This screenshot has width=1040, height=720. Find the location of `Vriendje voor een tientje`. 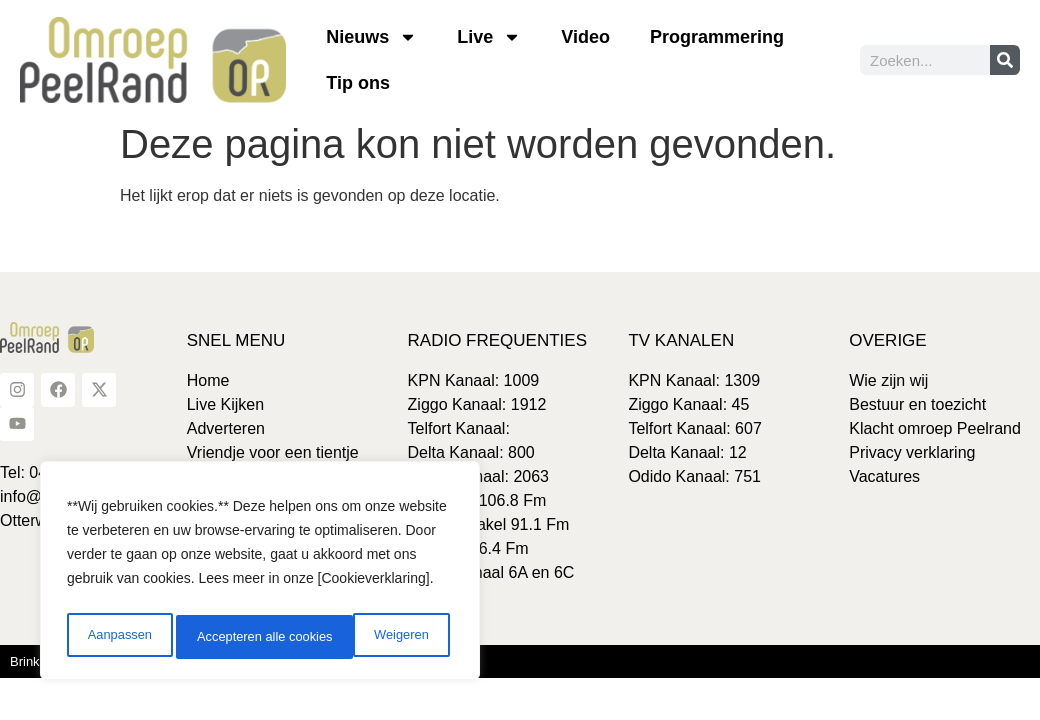

Vriendje voor een tientje is located at coordinates (273, 452).